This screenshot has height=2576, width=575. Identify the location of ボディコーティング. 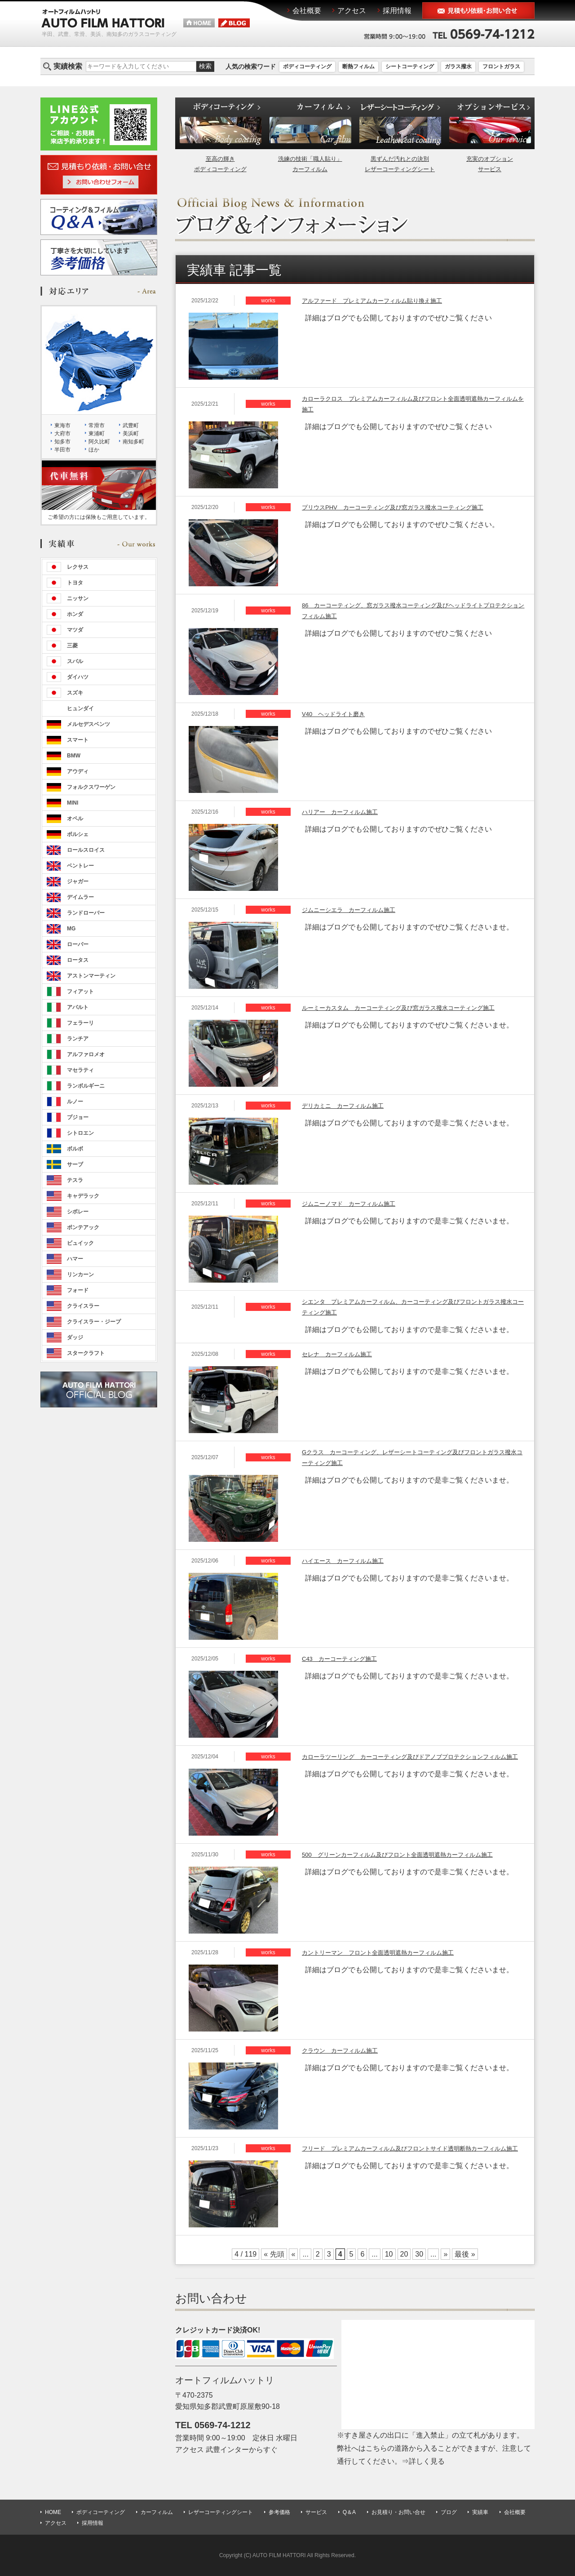
(307, 66).